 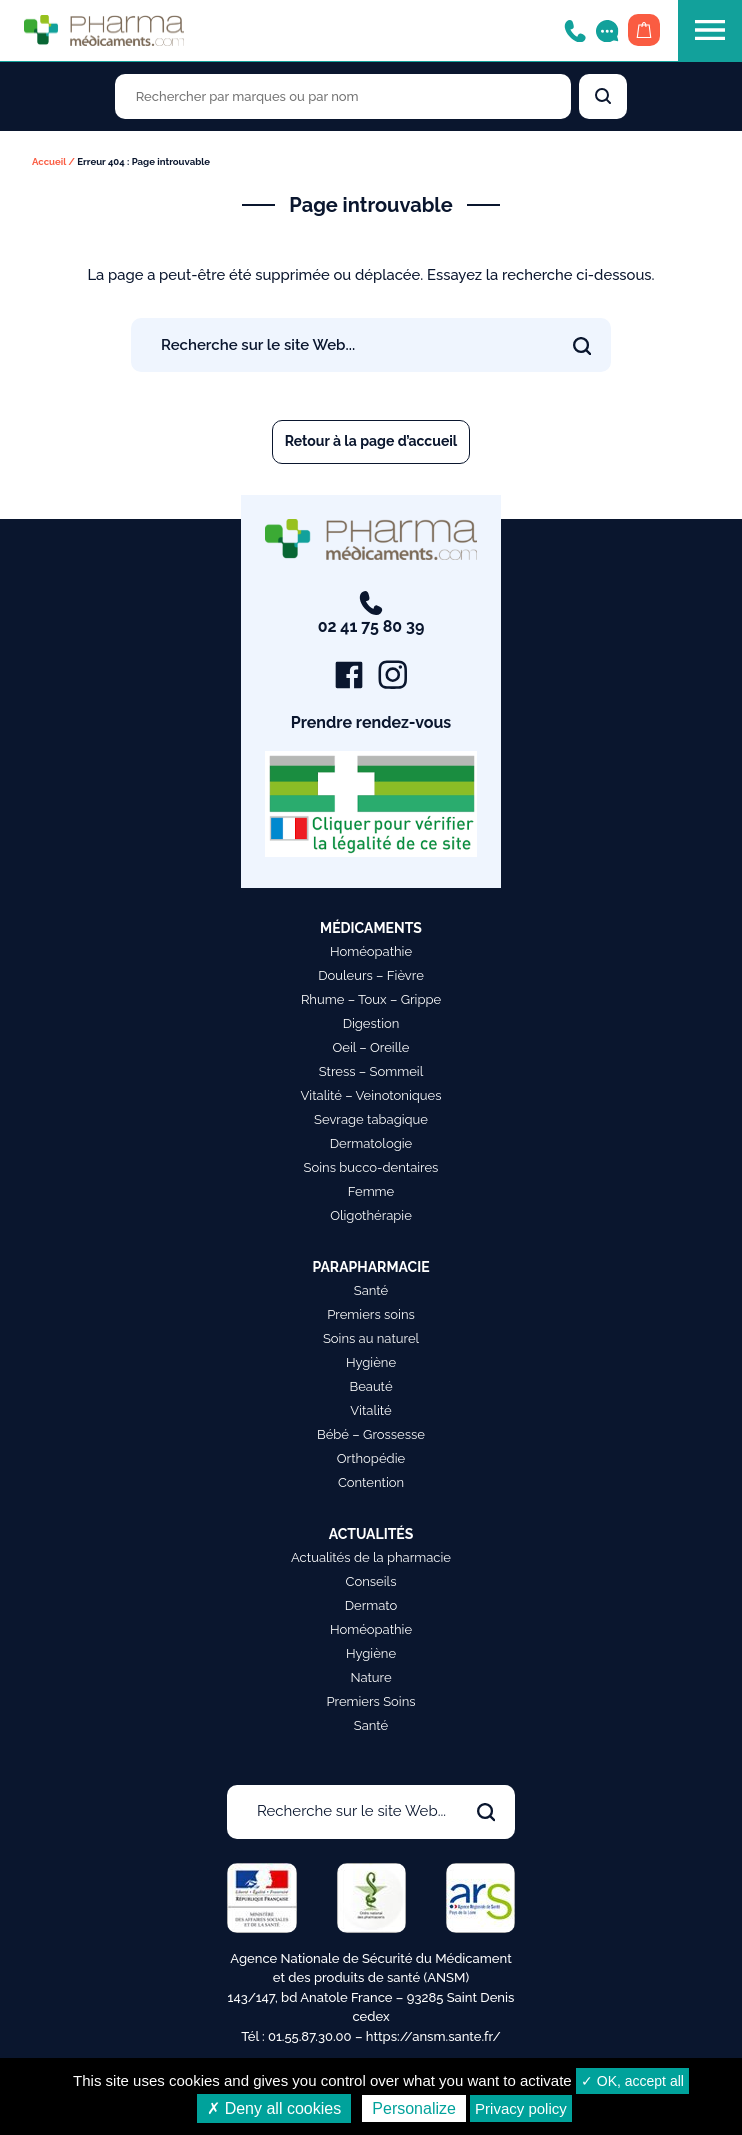 What do you see at coordinates (343, 96) in the screenshot?
I see `[Rechercher des produits par marques ou par nom]` at bounding box center [343, 96].